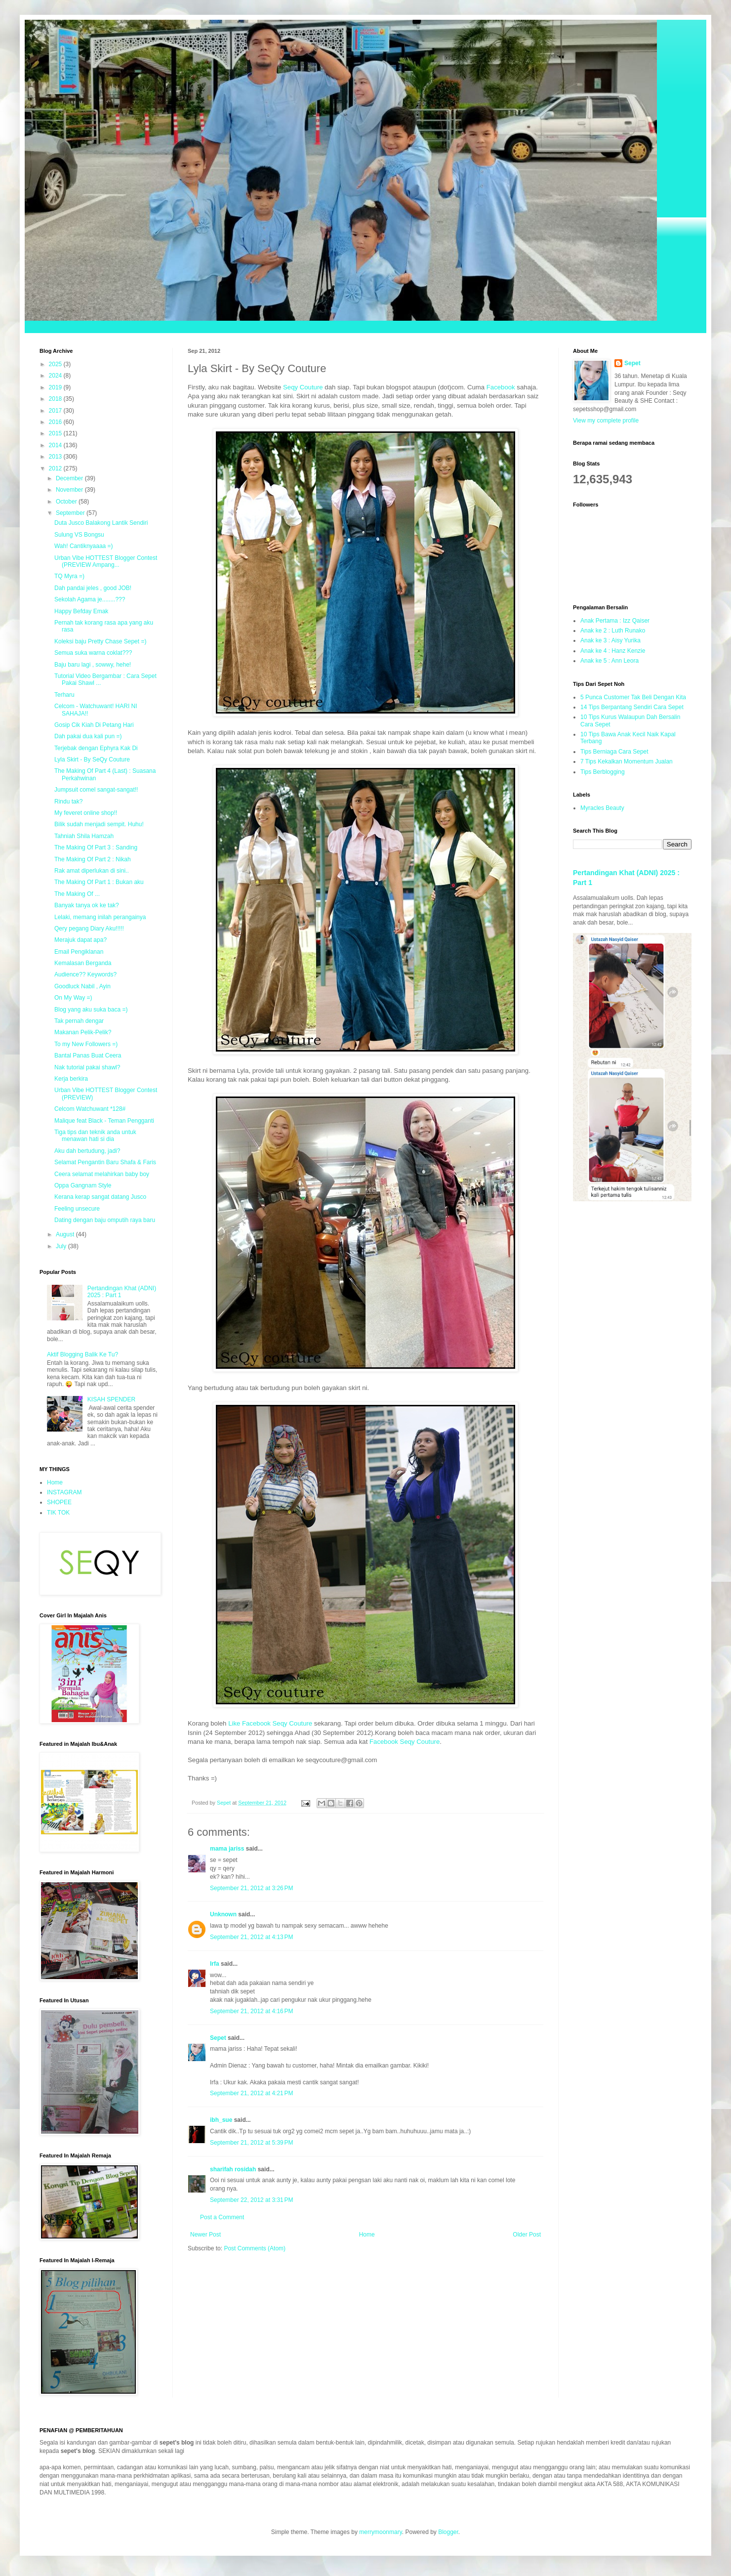  What do you see at coordinates (90, 1009) in the screenshot?
I see `Blog yang aku suka baca =)` at bounding box center [90, 1009].